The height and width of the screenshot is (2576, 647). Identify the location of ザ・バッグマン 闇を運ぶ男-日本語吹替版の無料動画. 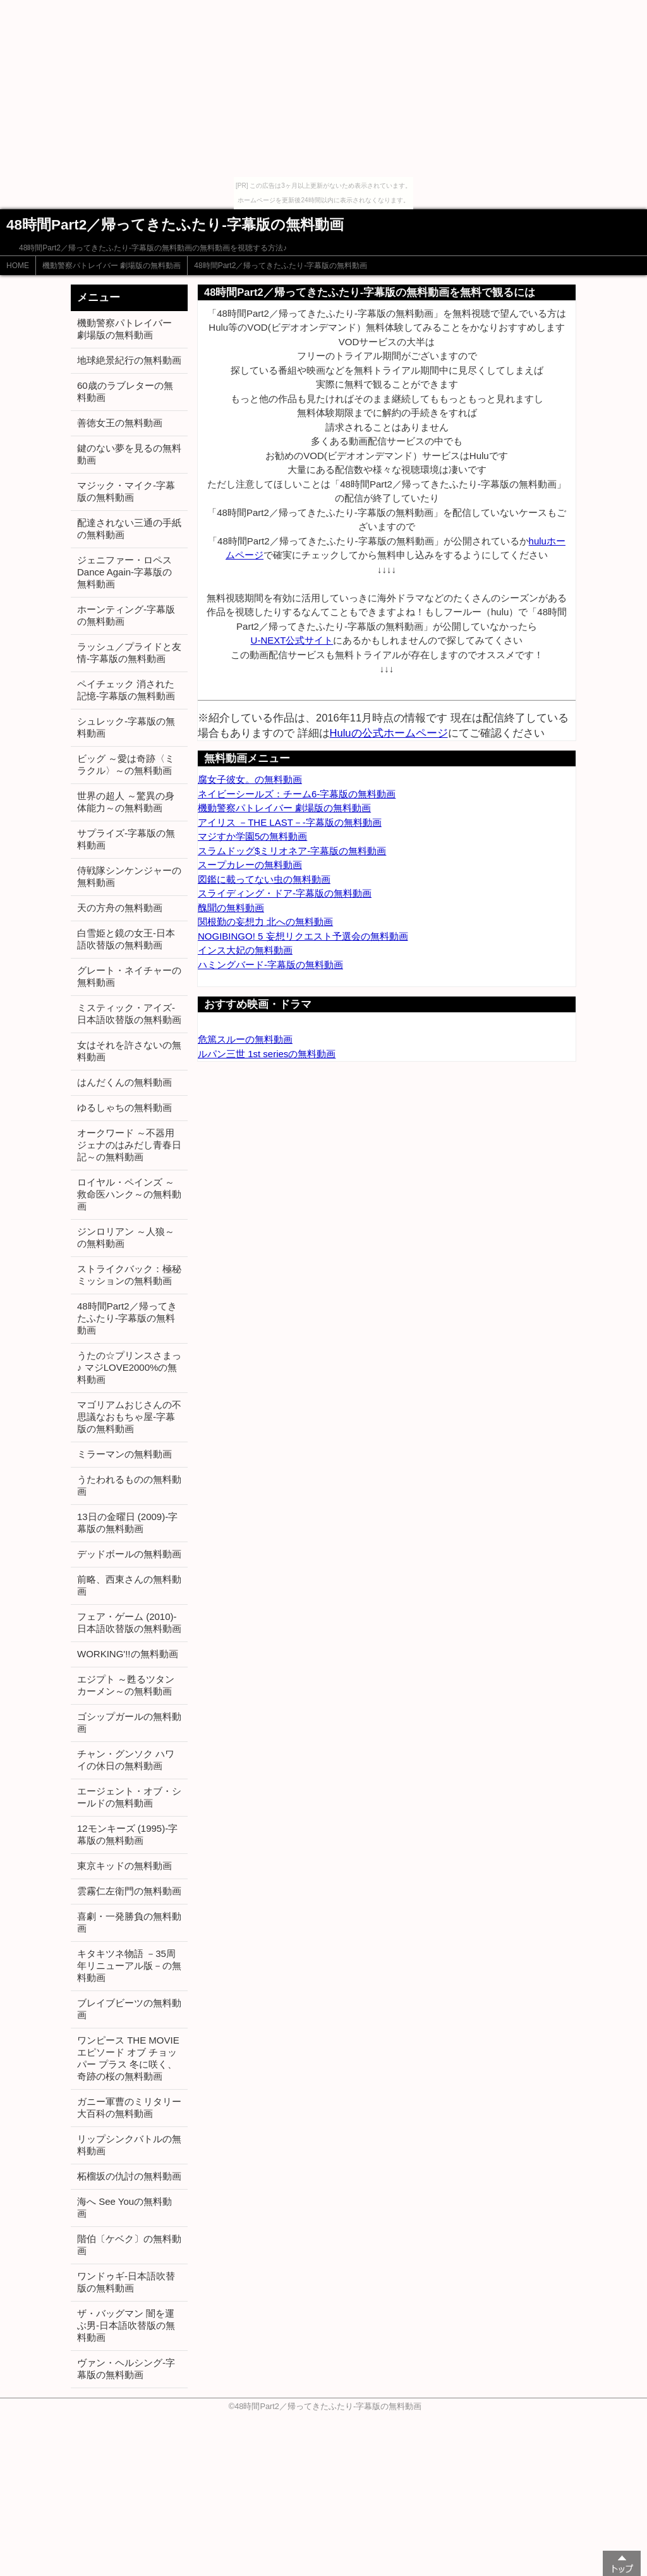
(126, 2325).